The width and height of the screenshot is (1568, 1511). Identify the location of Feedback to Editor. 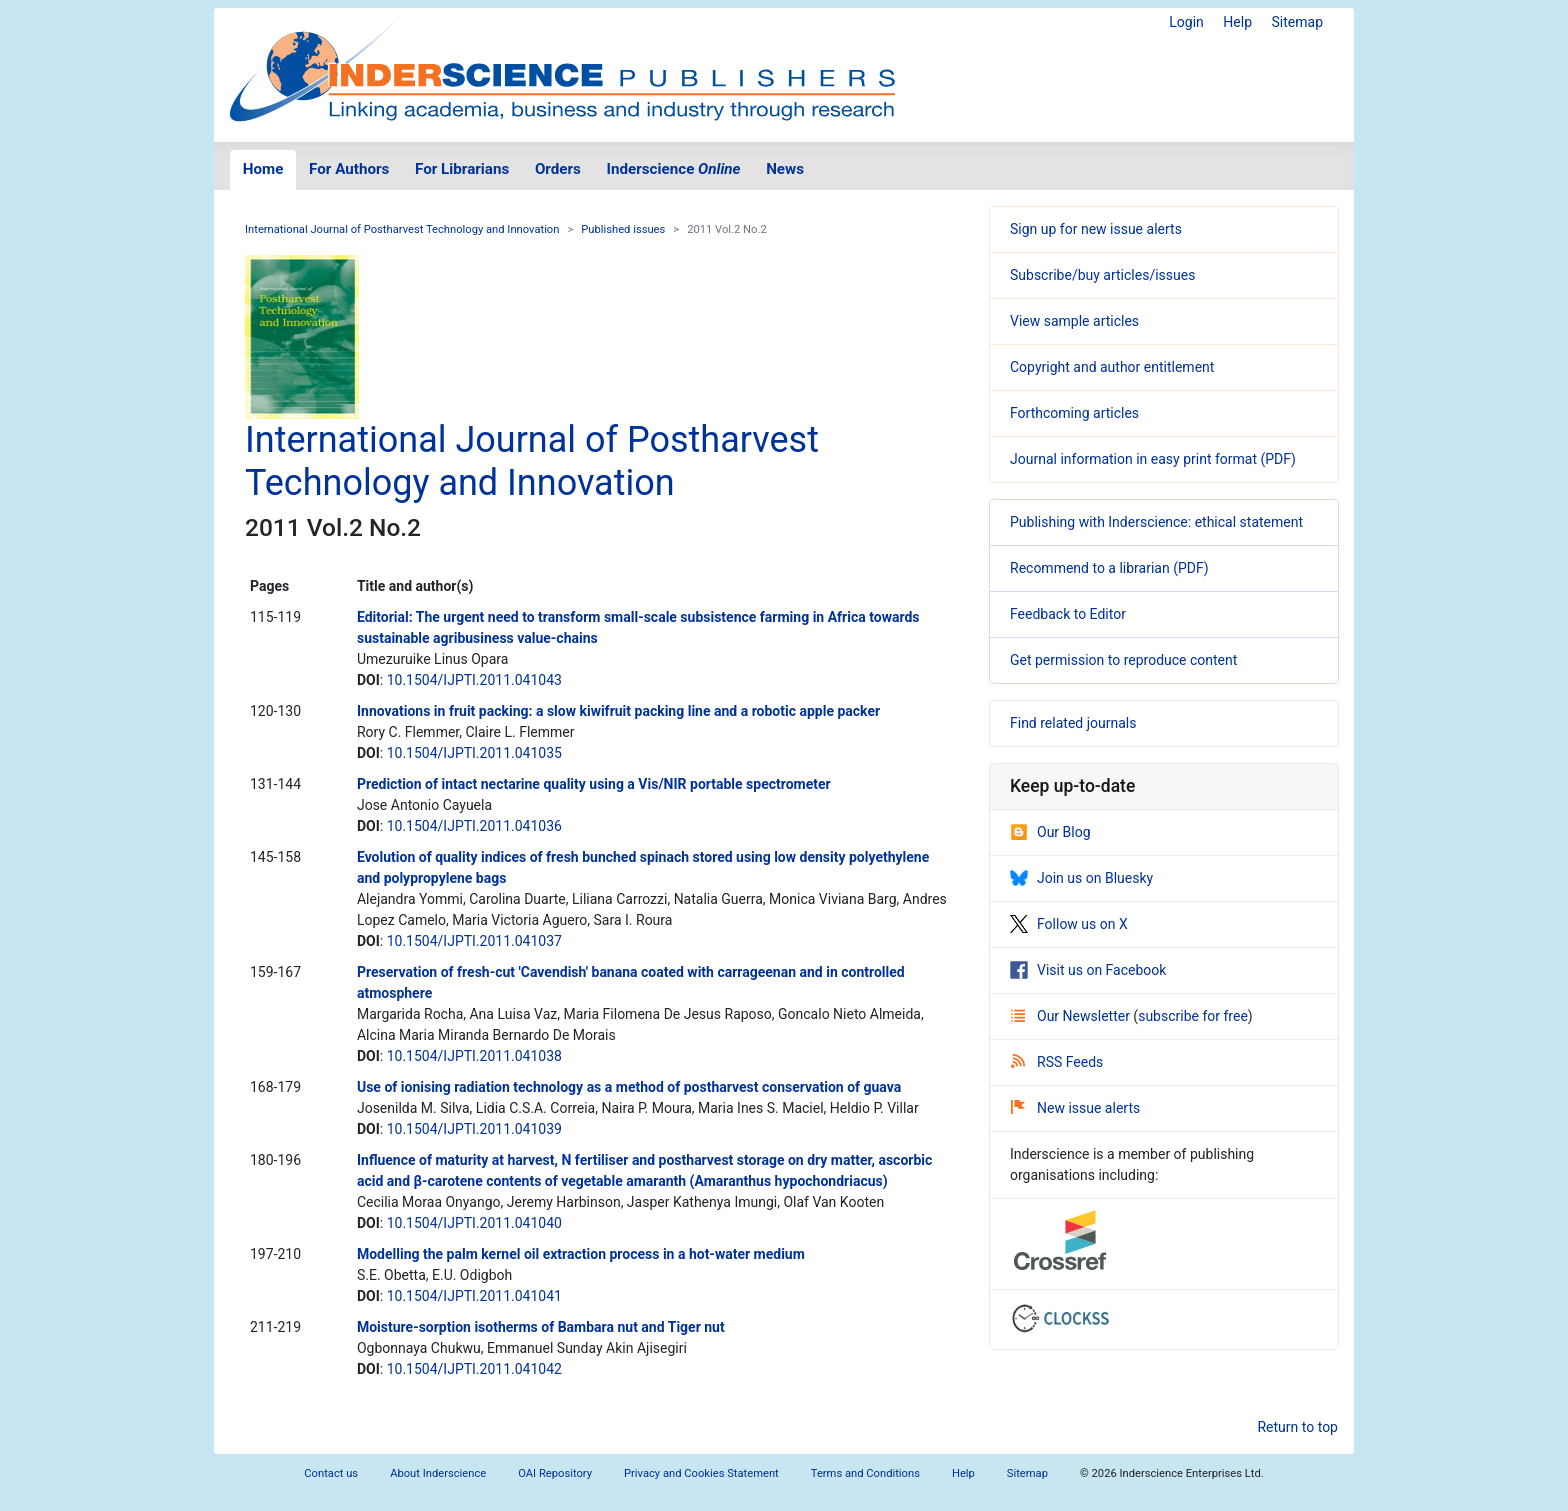
(1068, 614).